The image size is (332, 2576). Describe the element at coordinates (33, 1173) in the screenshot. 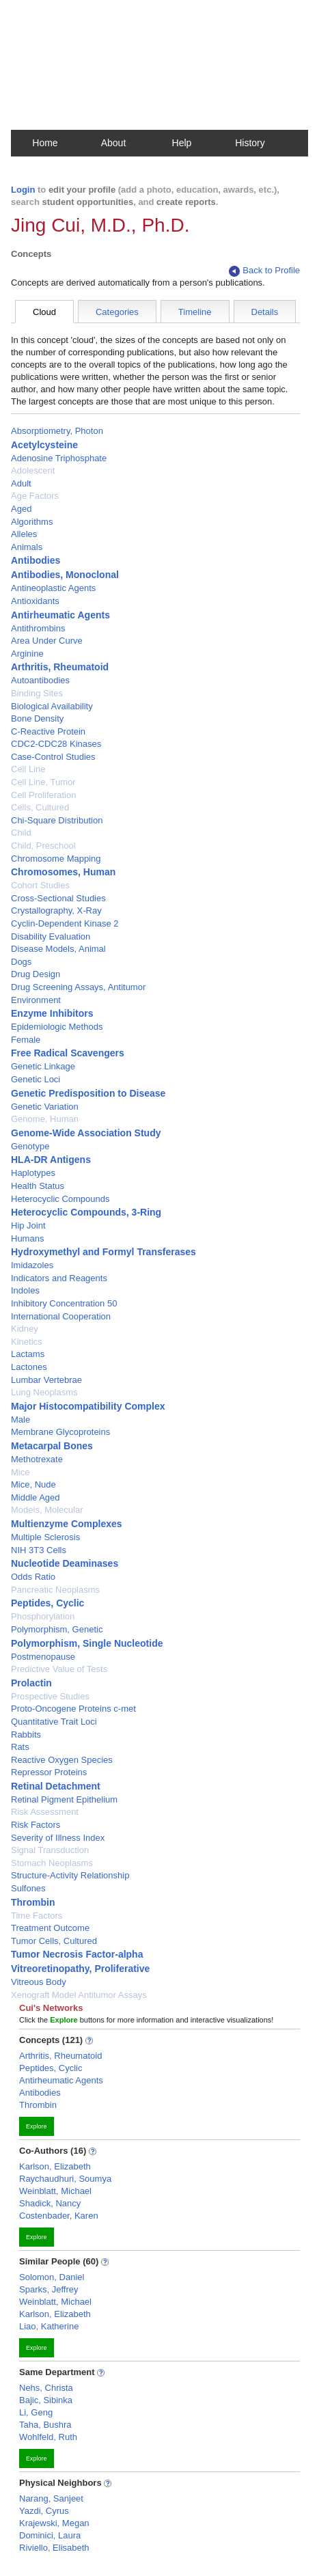

I see `Haplotypes` at that location.